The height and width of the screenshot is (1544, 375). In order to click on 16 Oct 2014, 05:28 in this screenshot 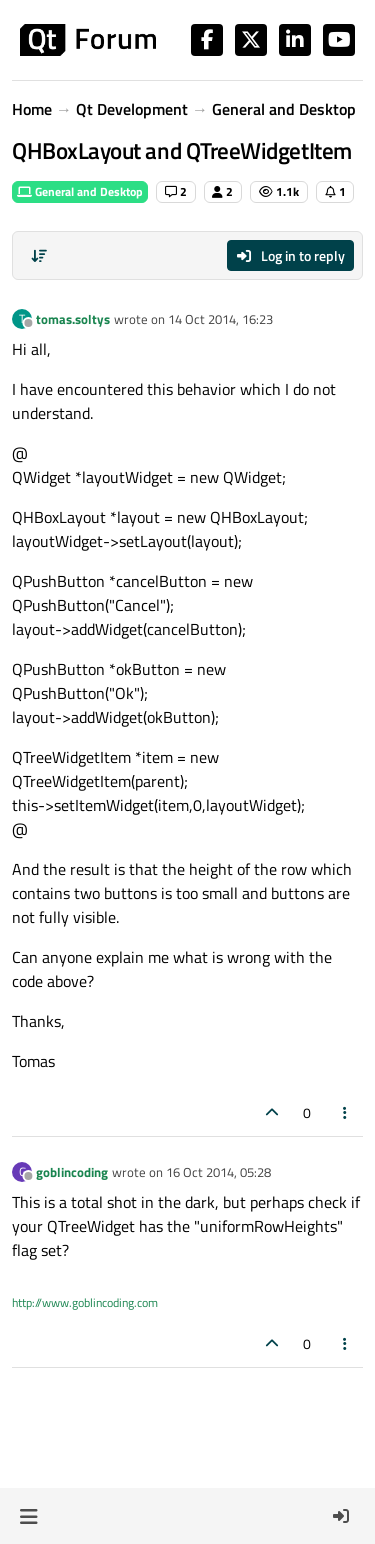, I will do `click(218, 1172)`.